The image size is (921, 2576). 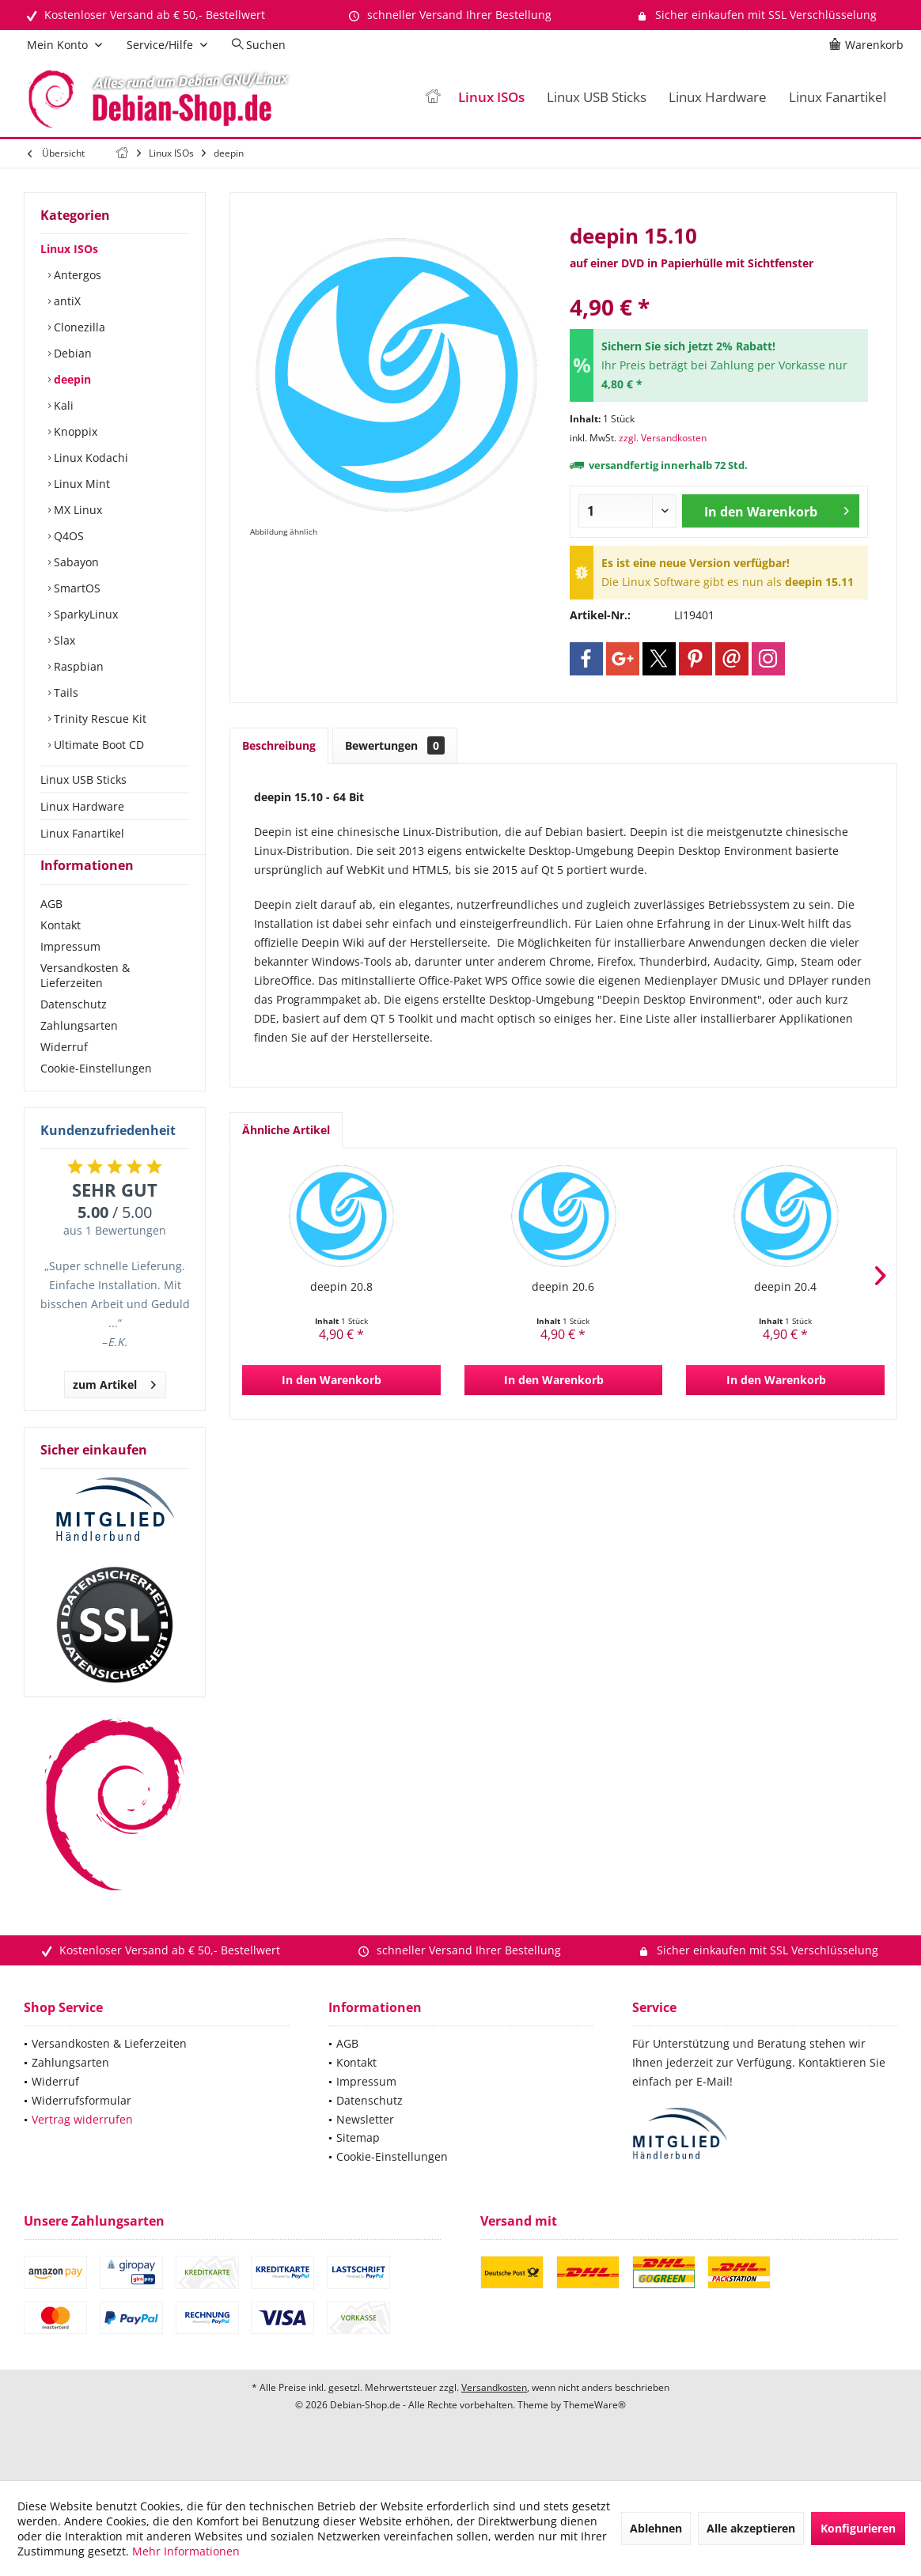 I want to click on ThemeWare®, so click(x=594, y=2433).